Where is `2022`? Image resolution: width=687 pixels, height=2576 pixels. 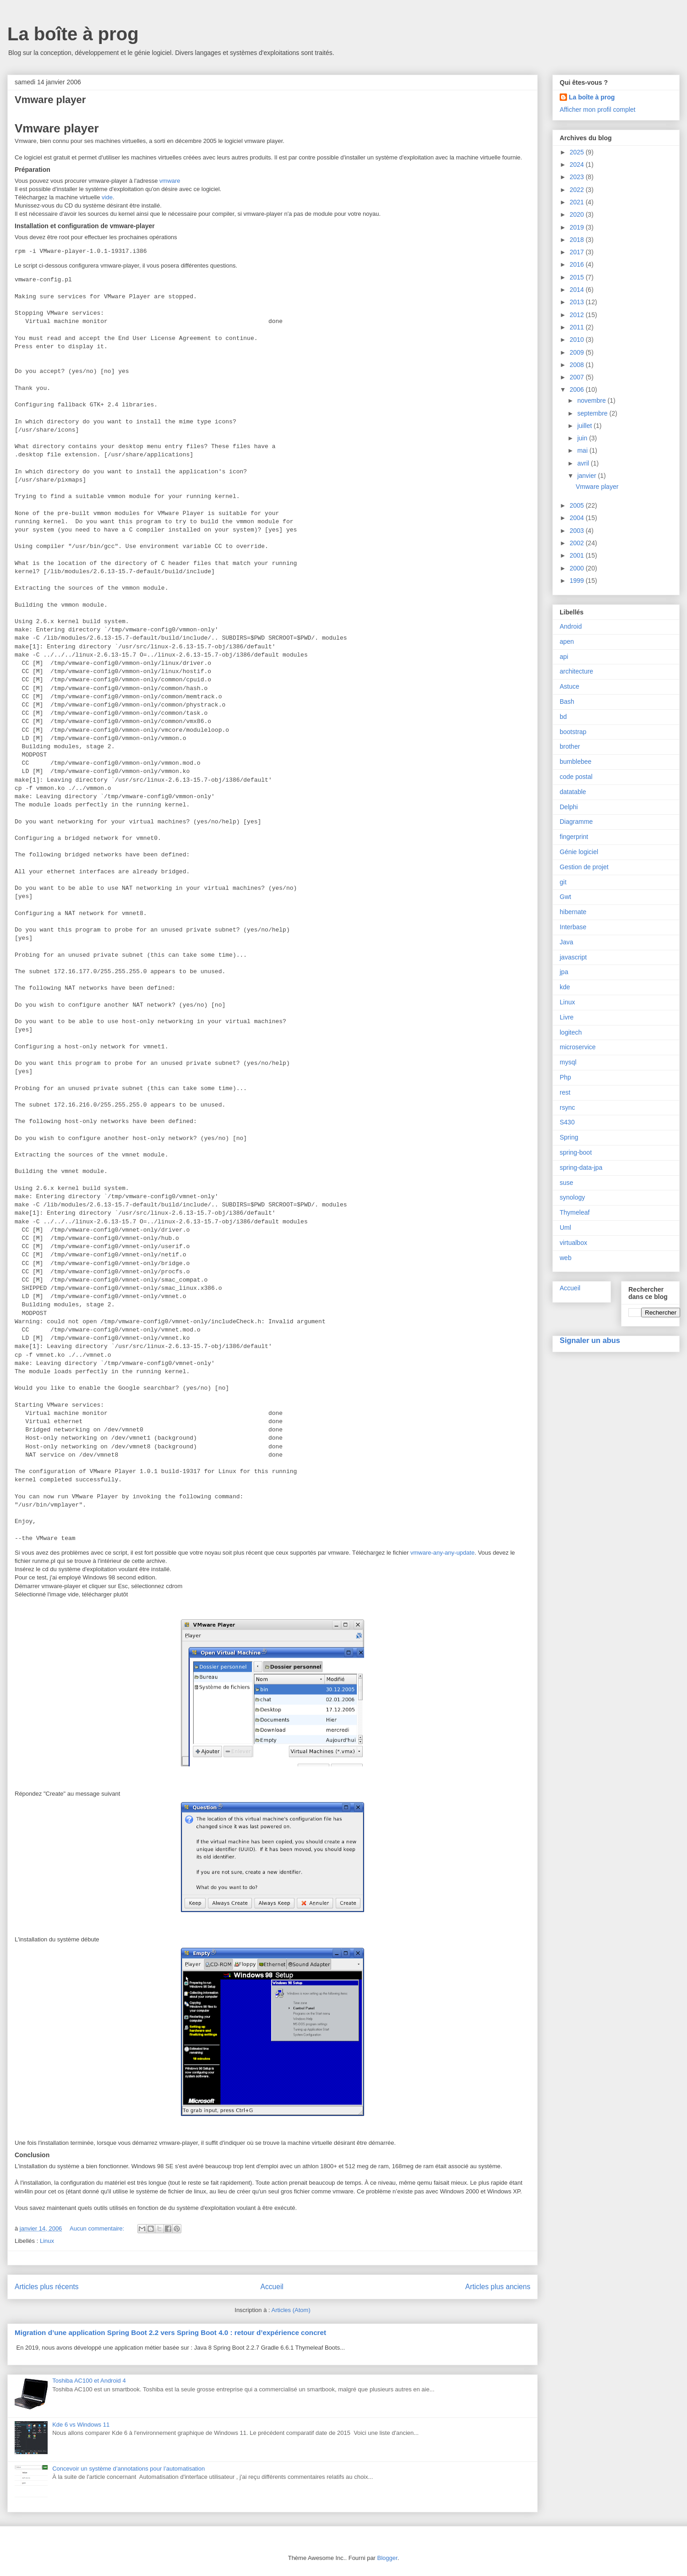
2022 is located at coordinates (578, 189).